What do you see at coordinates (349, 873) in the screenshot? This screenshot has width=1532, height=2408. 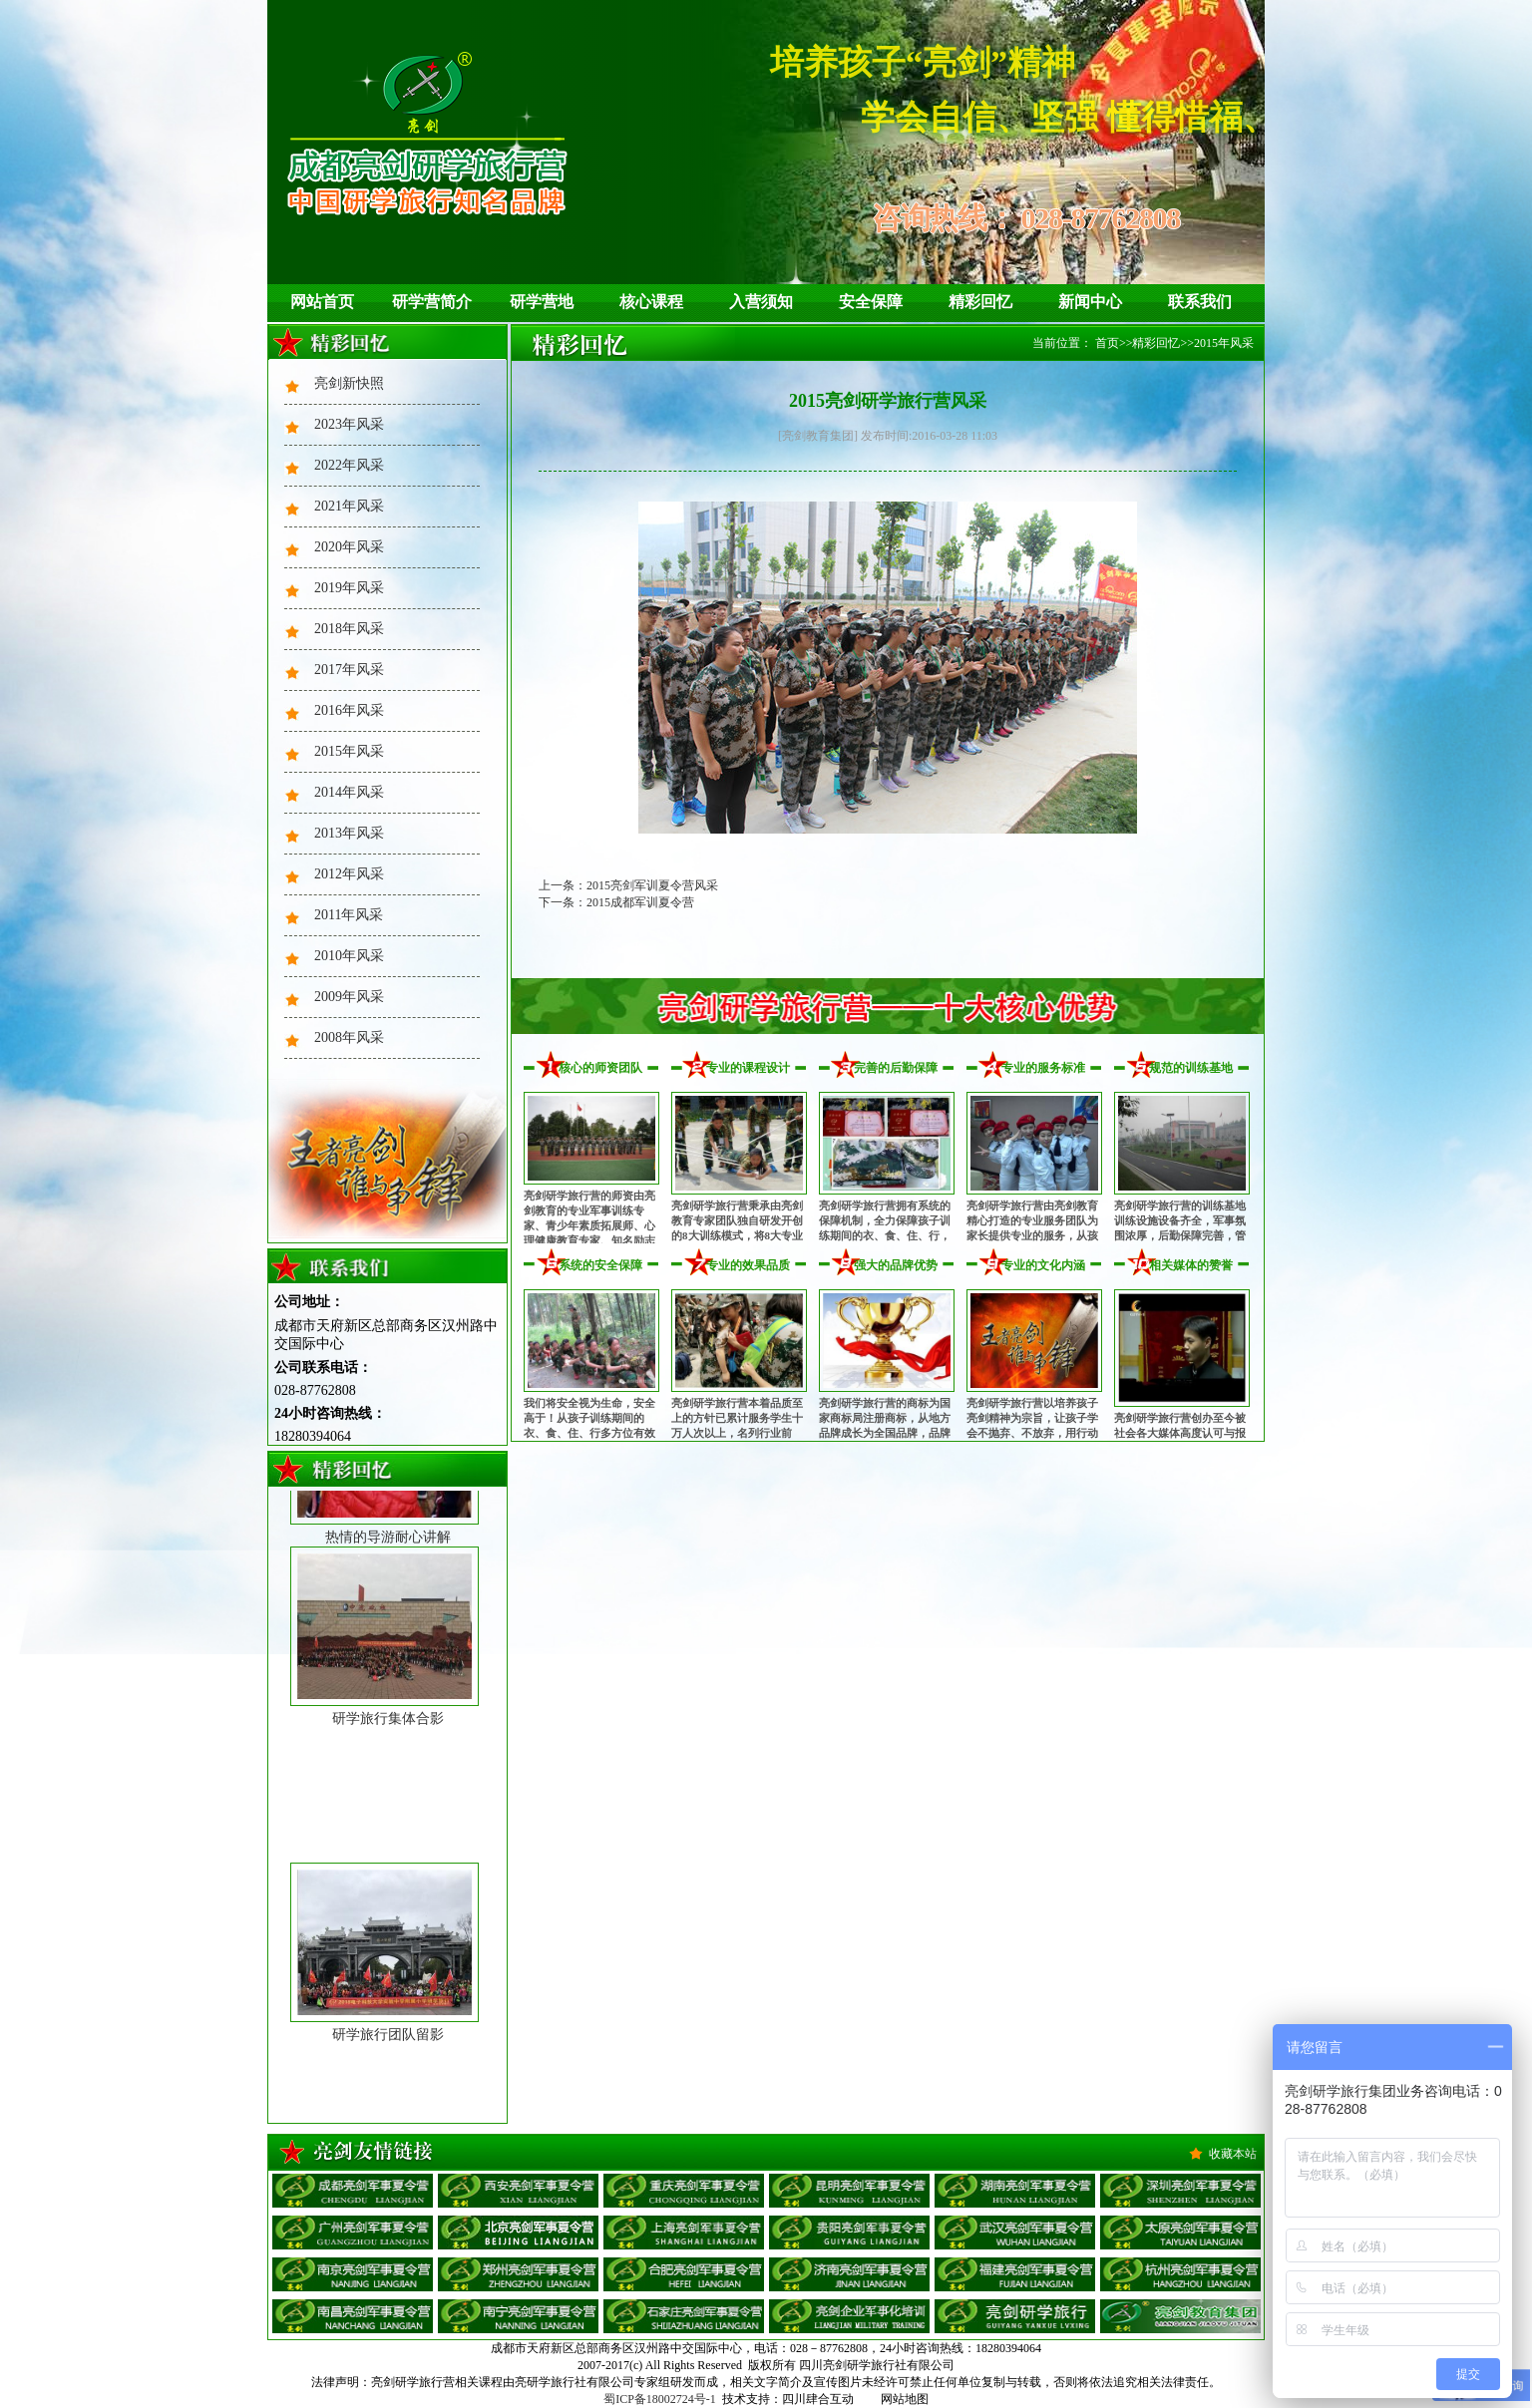 I see `2012年风采` at bounding box center [349, 873].